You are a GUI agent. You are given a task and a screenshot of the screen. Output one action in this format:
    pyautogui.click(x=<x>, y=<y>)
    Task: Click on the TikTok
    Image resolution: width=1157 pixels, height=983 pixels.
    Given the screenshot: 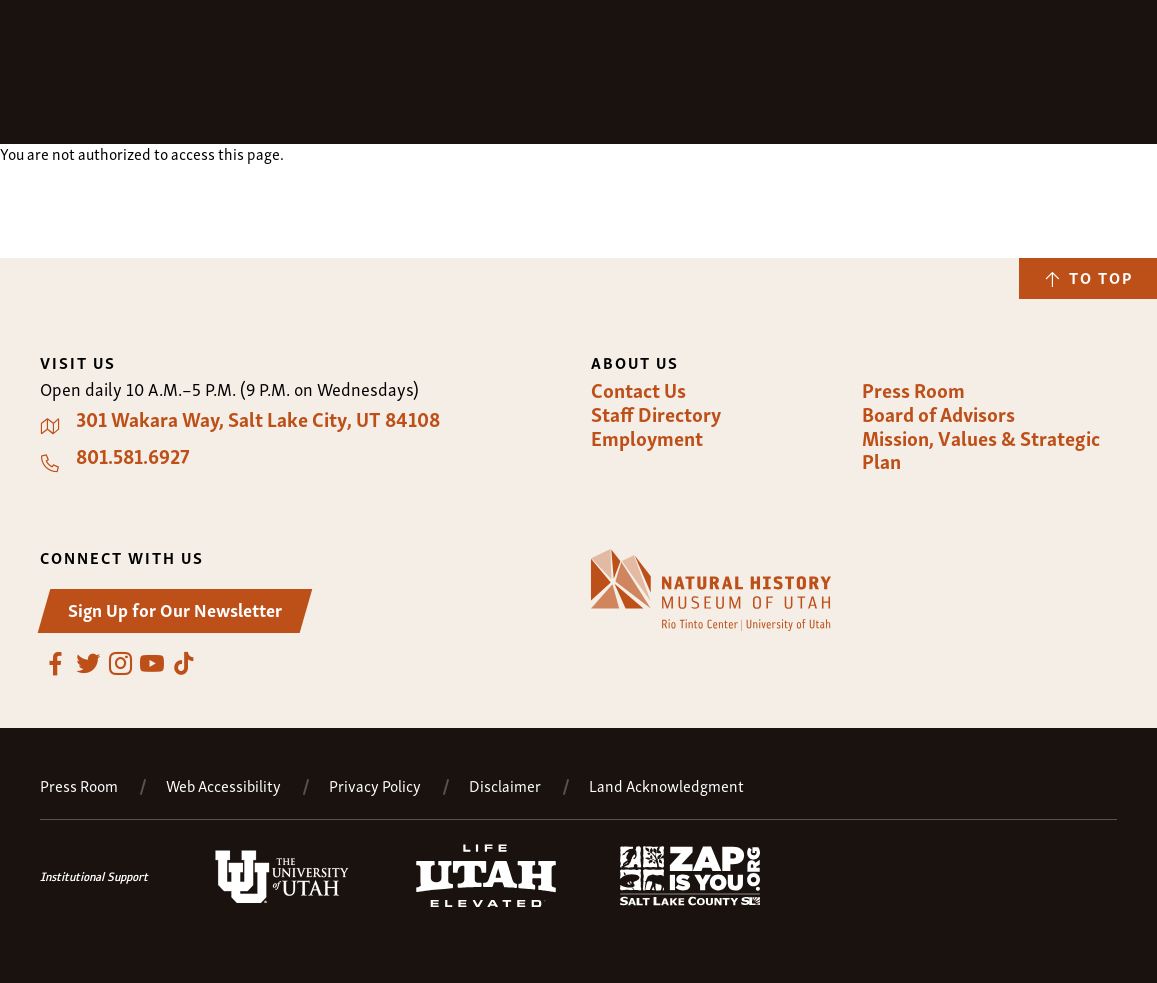 What is the action you would take?
    pyautogui.click(x=184, y=664)
    